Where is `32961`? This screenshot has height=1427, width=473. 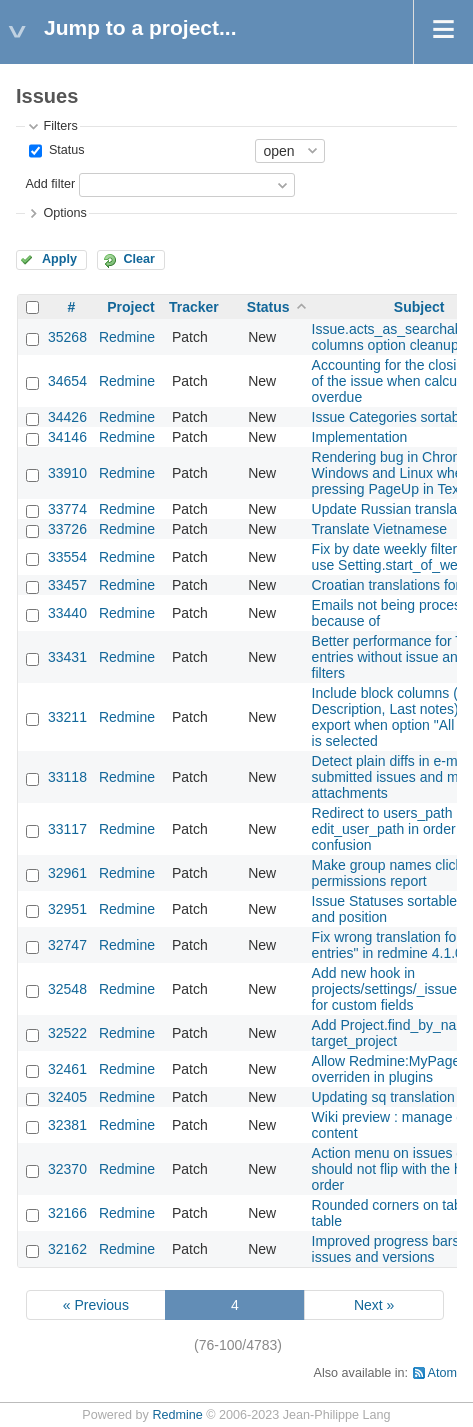
32961 is located at coordinates (67, 873).